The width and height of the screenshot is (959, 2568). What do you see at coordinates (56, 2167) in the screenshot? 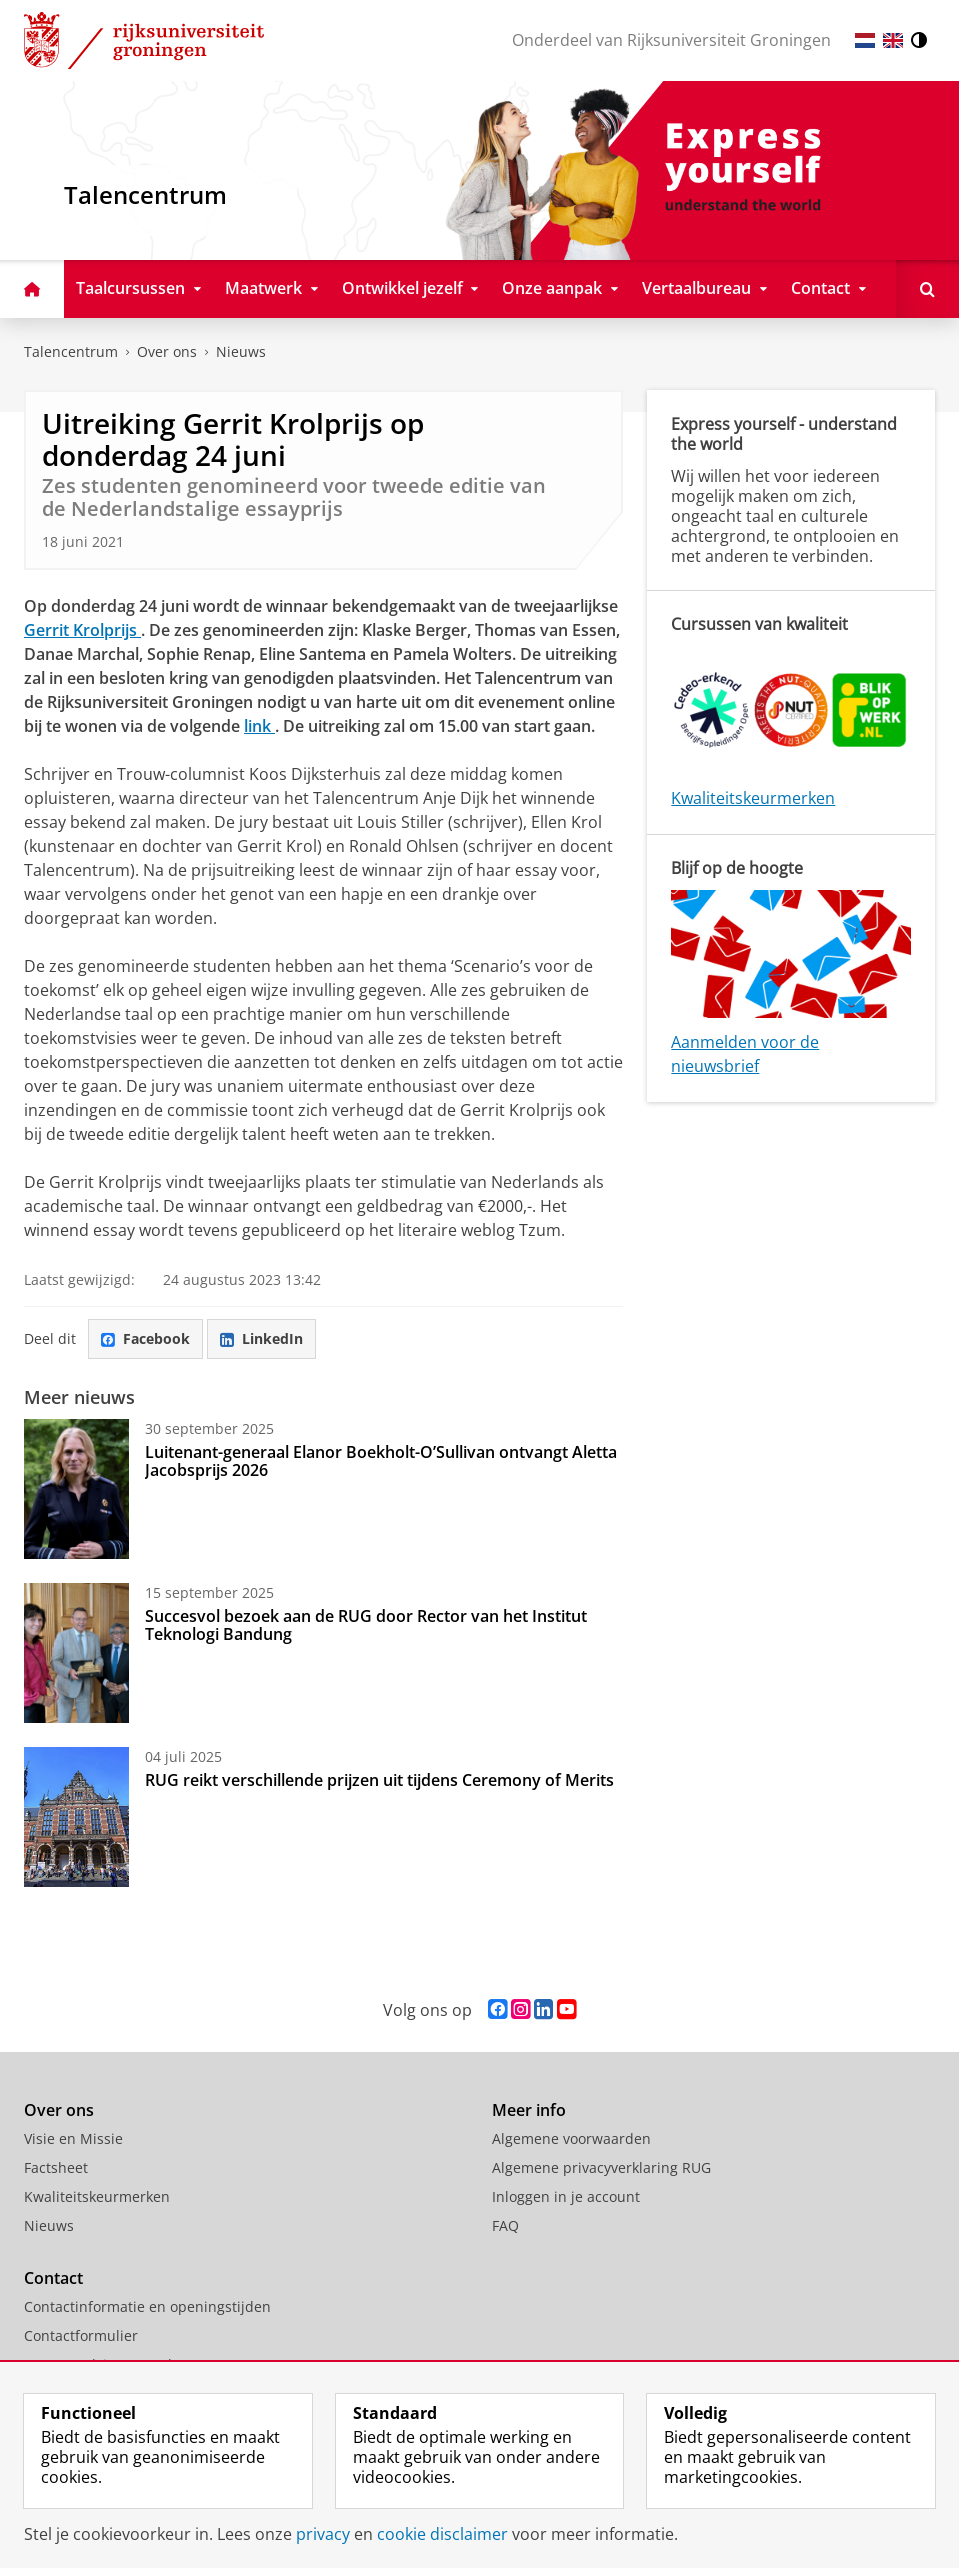
I see `Factsheet` at bounding box center [56, 2167].